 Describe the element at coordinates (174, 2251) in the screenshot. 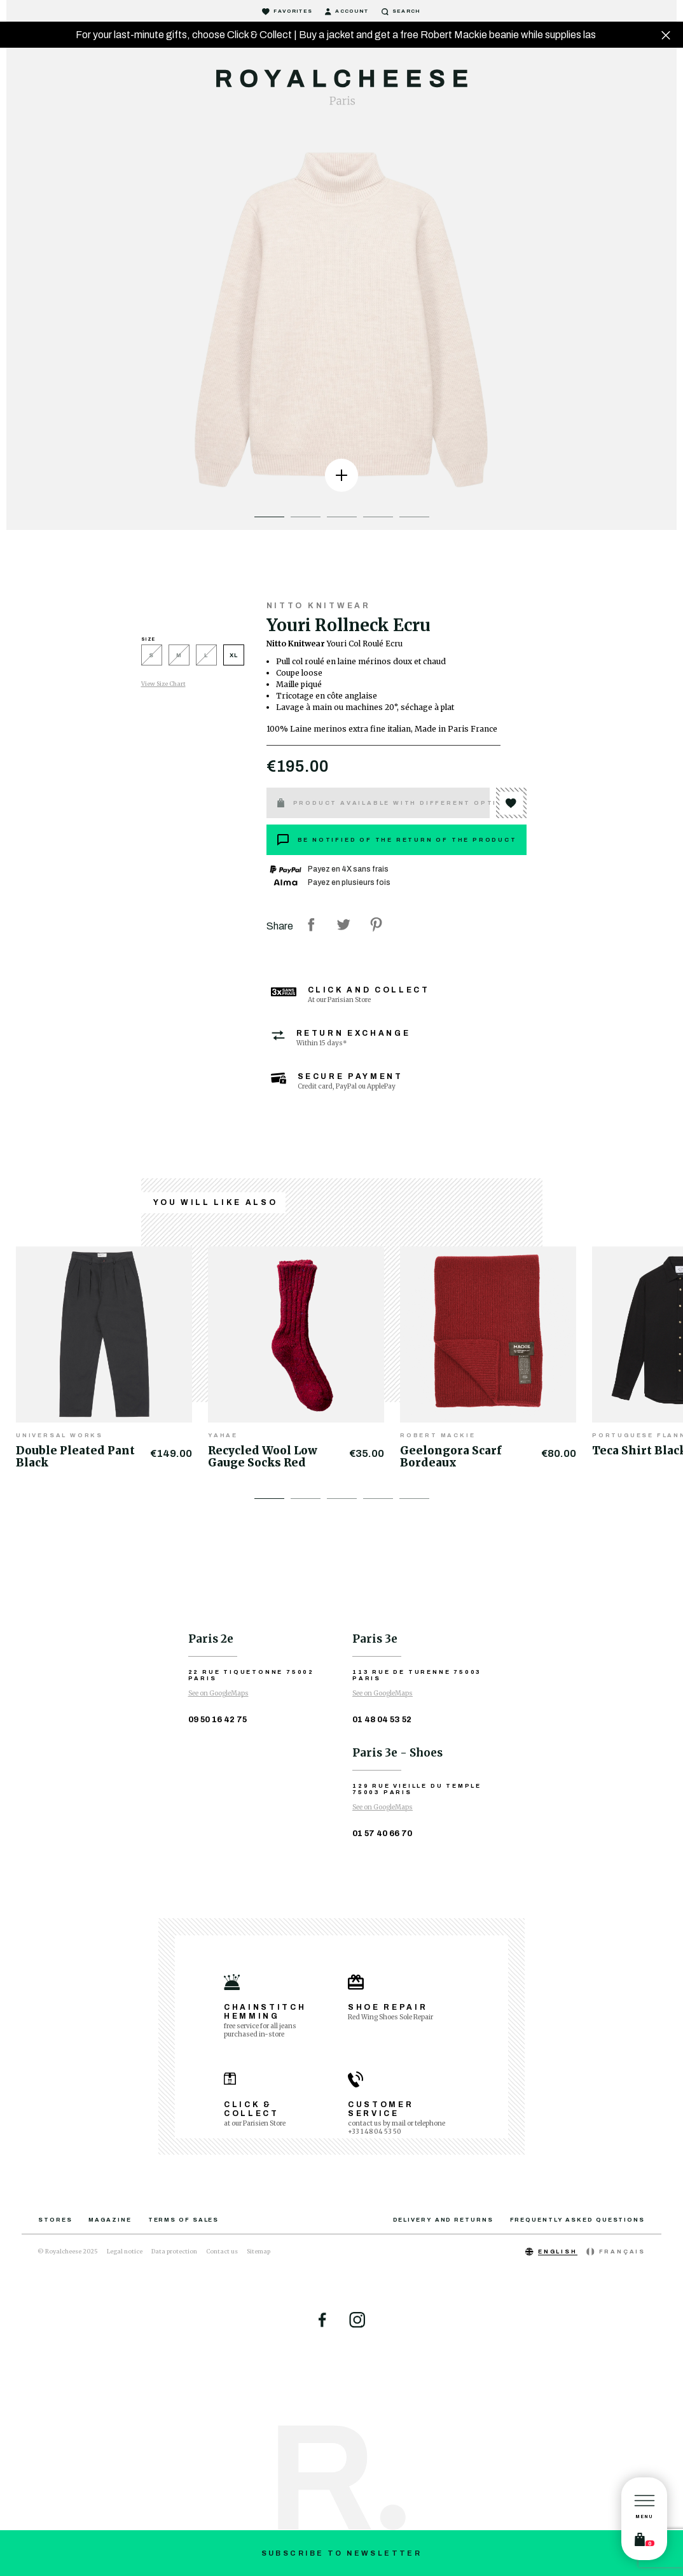

I see `Data protection` at that location.